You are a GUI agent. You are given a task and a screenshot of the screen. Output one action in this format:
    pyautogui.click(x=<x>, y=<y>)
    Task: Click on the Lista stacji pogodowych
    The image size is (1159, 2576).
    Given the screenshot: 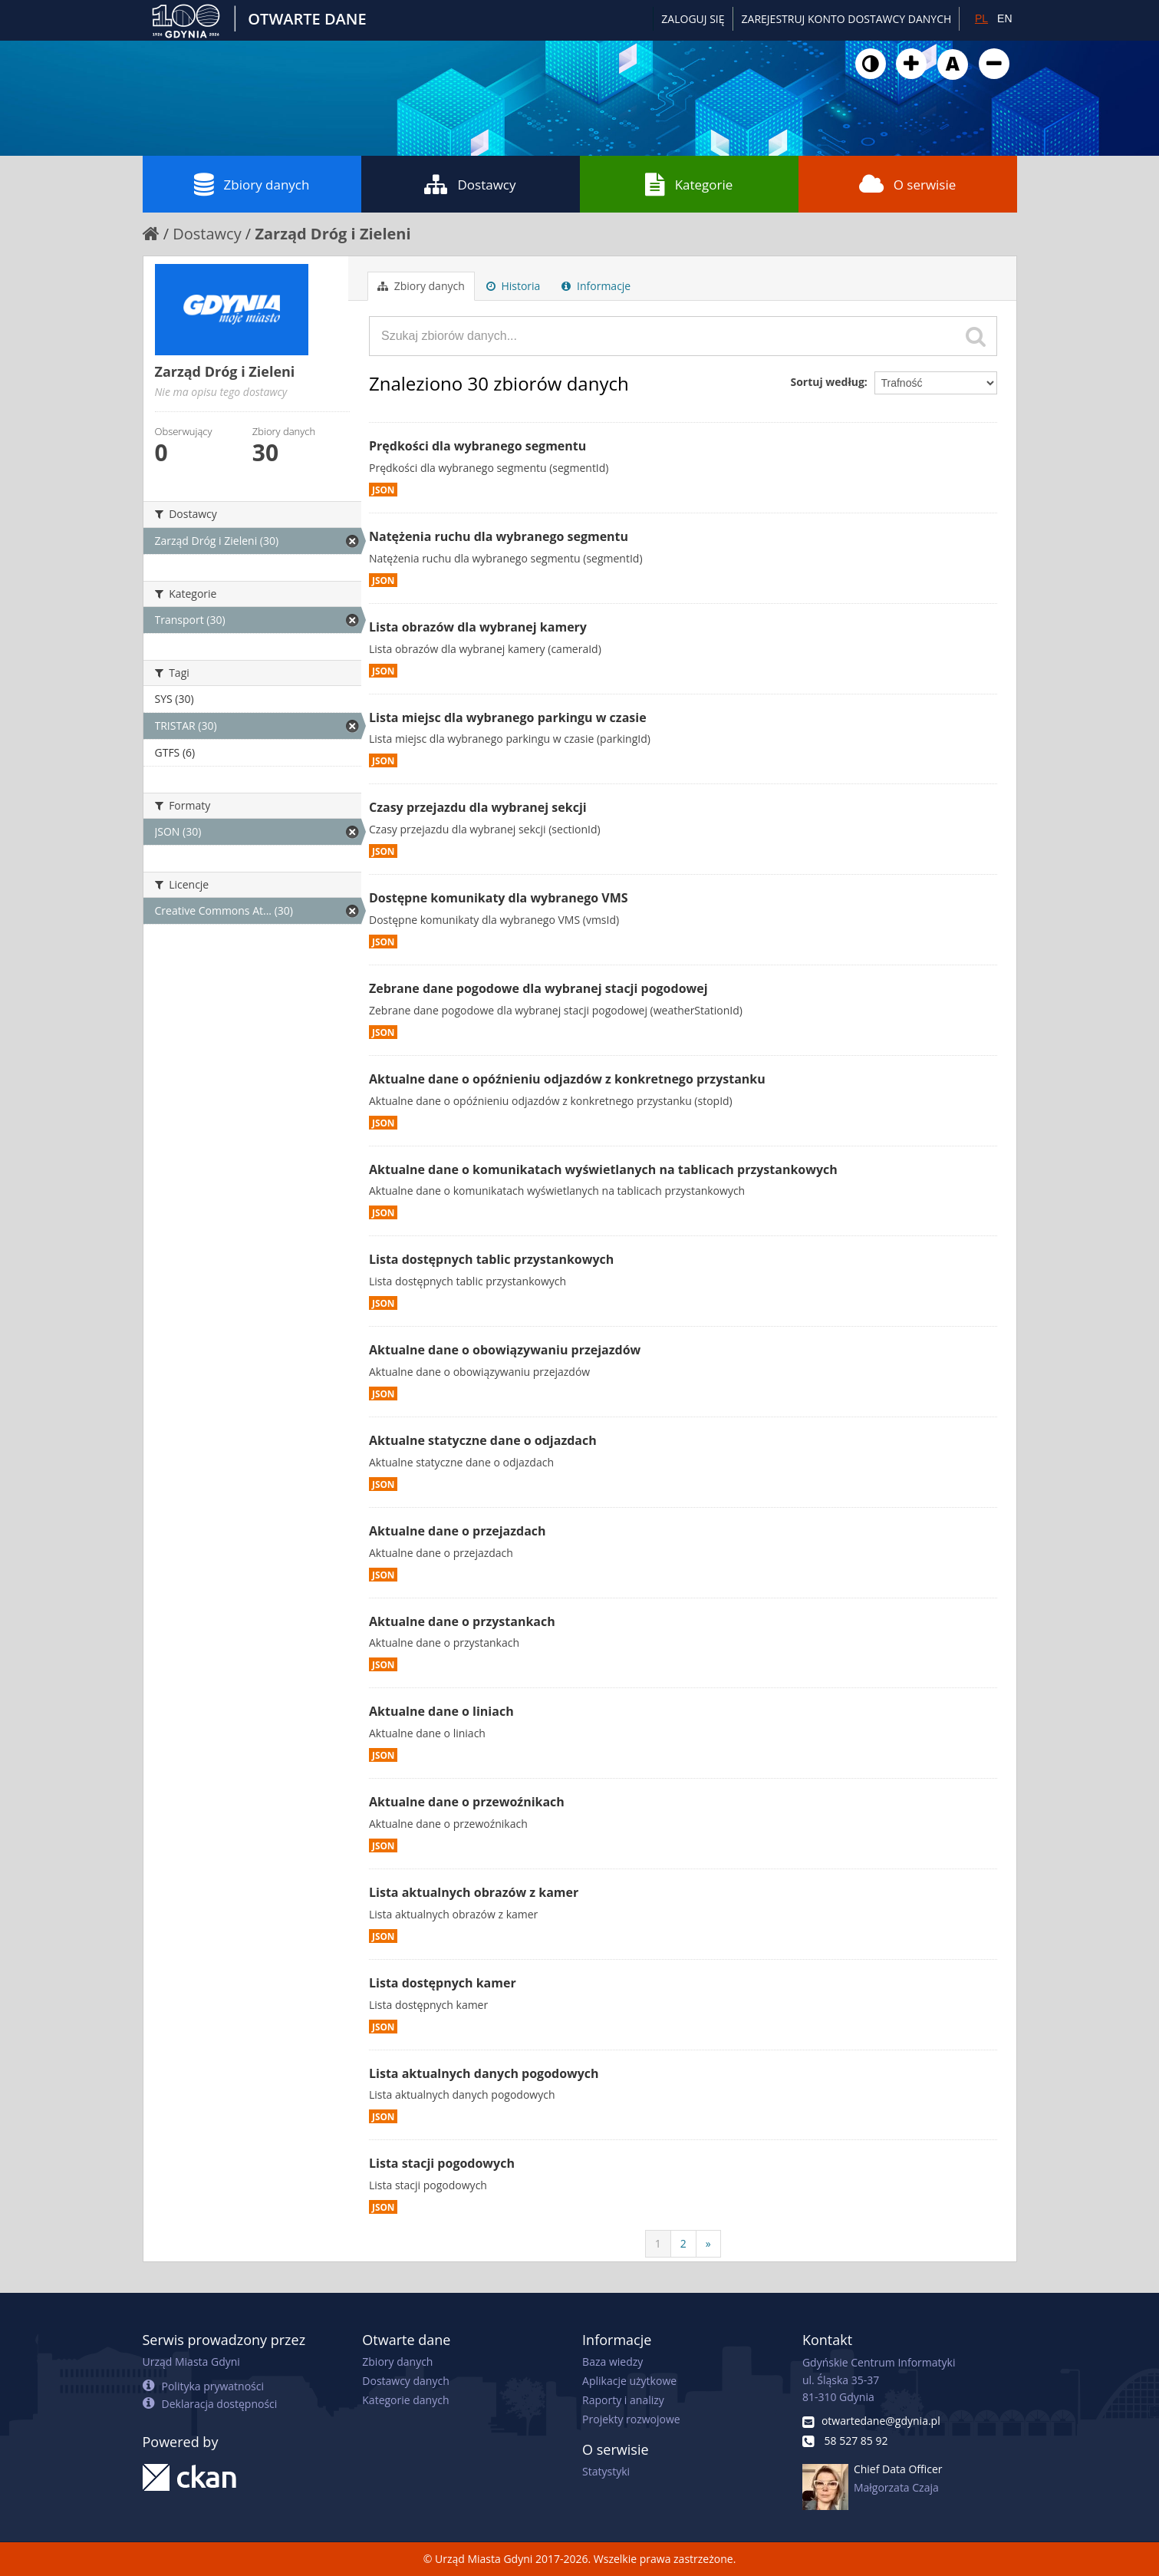 What is the action you would take?
    pyautogui.click(x=442, y=2163)
    